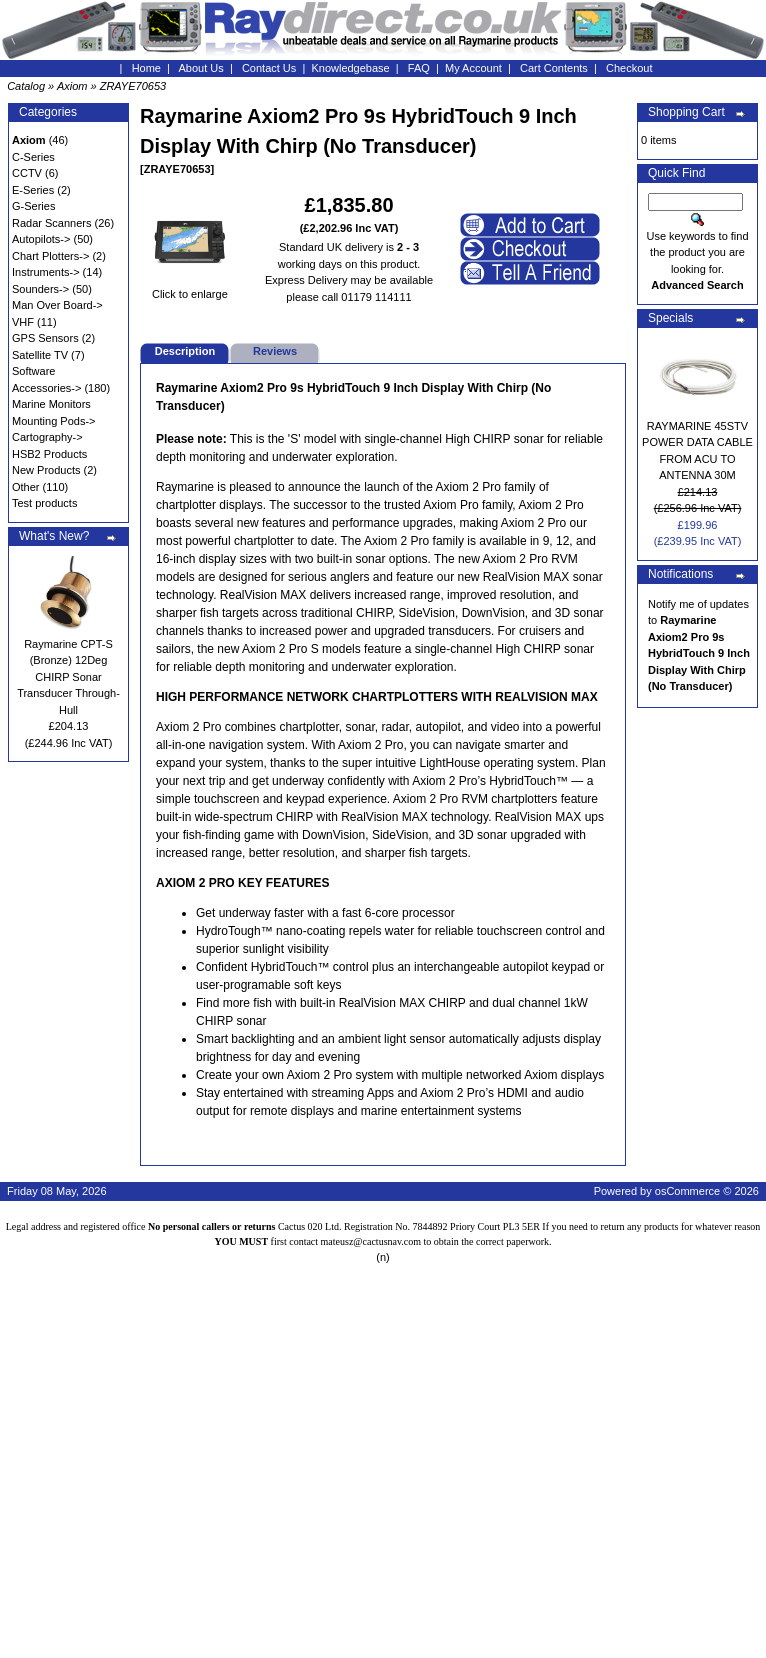 The height and width of the screenshot is (1658, 766). I want to click on About Us, so click(201, 68).